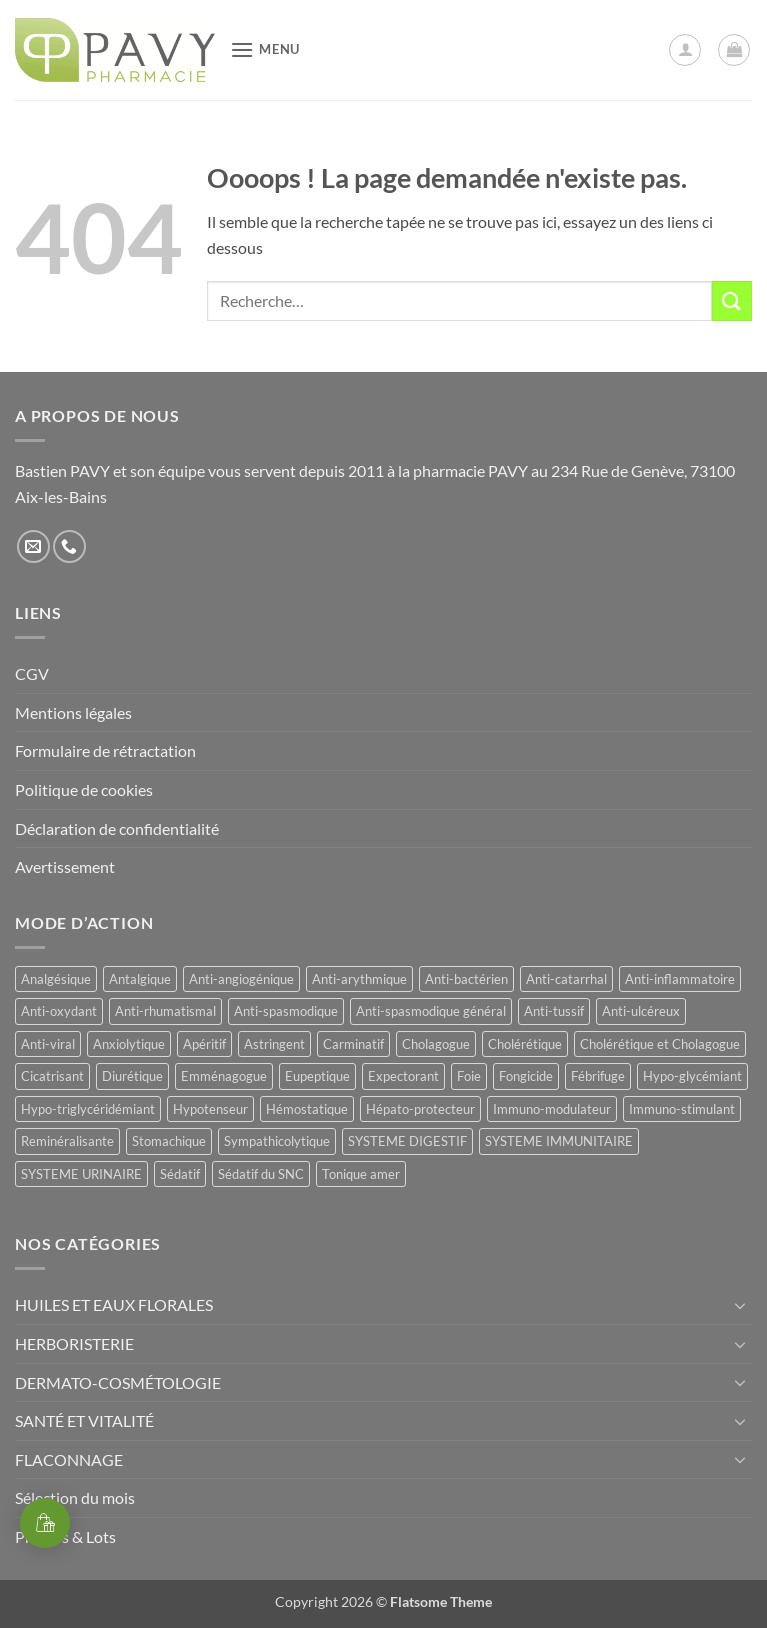 Image resolution: width=767 pixels, height=1628 pixels. I want to click on Immuno-modulateur [Immuno-modulateur (13 produit)], so click(552, 1109).